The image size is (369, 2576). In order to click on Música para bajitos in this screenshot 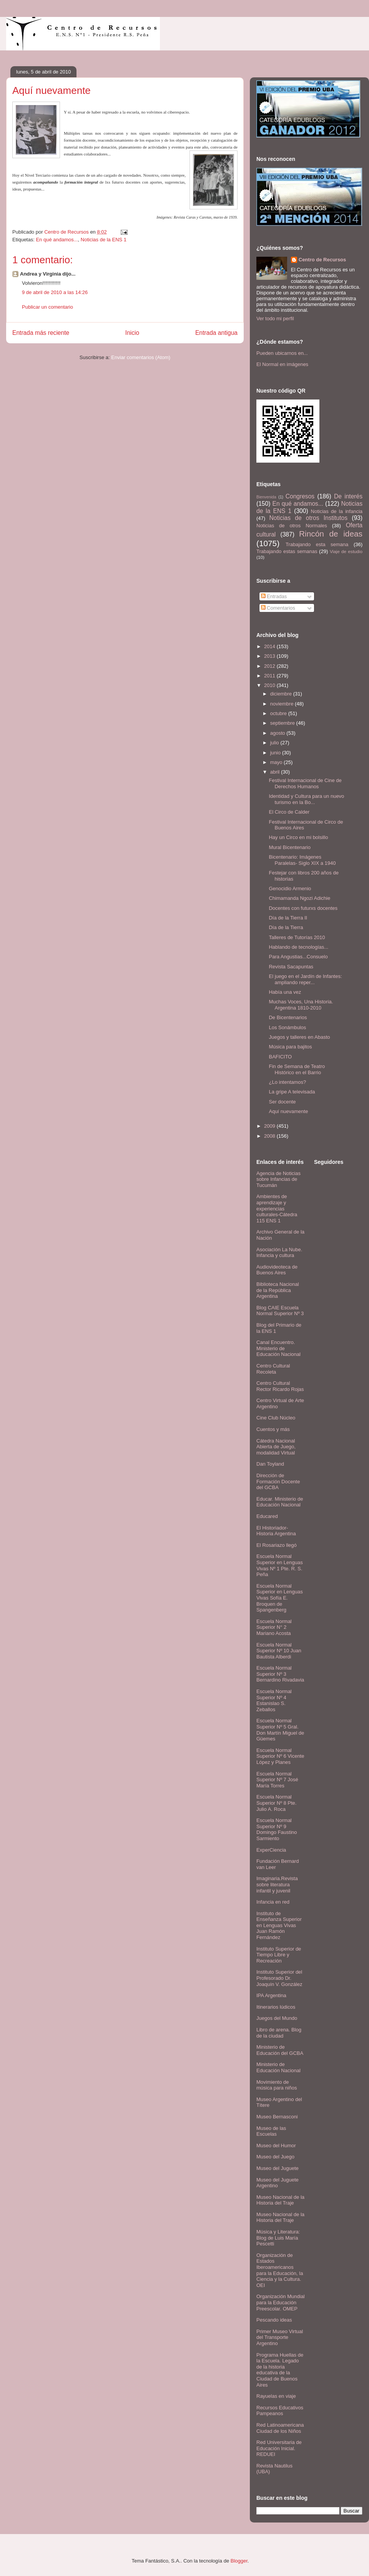, I will do `click(290, 1047)`.